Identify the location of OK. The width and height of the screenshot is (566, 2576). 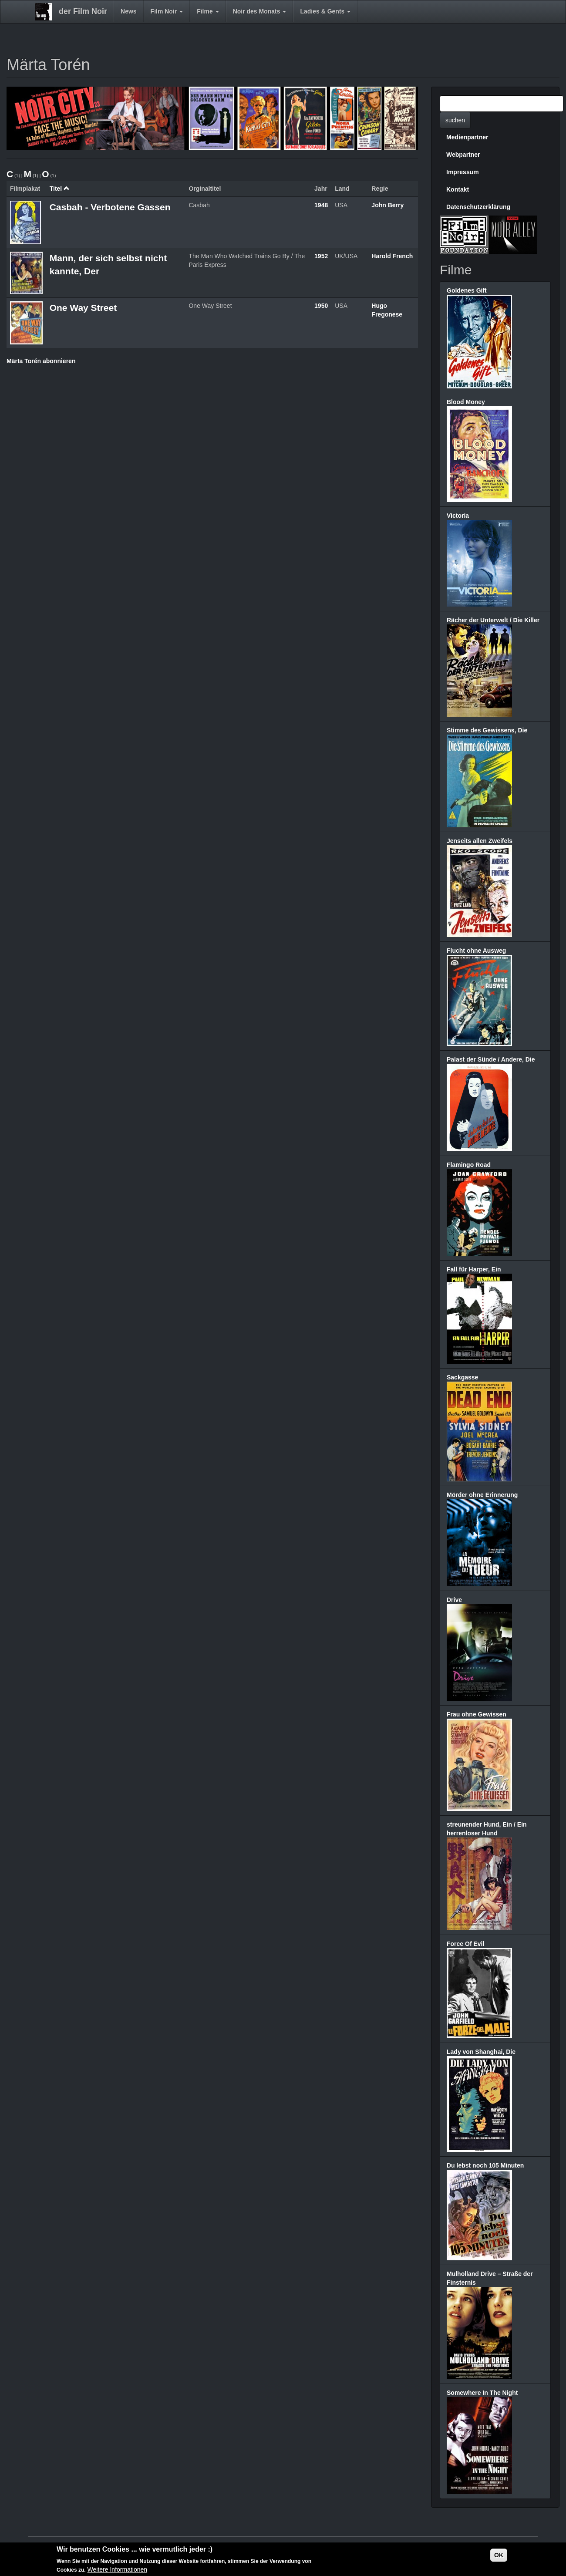
(498, 2555).